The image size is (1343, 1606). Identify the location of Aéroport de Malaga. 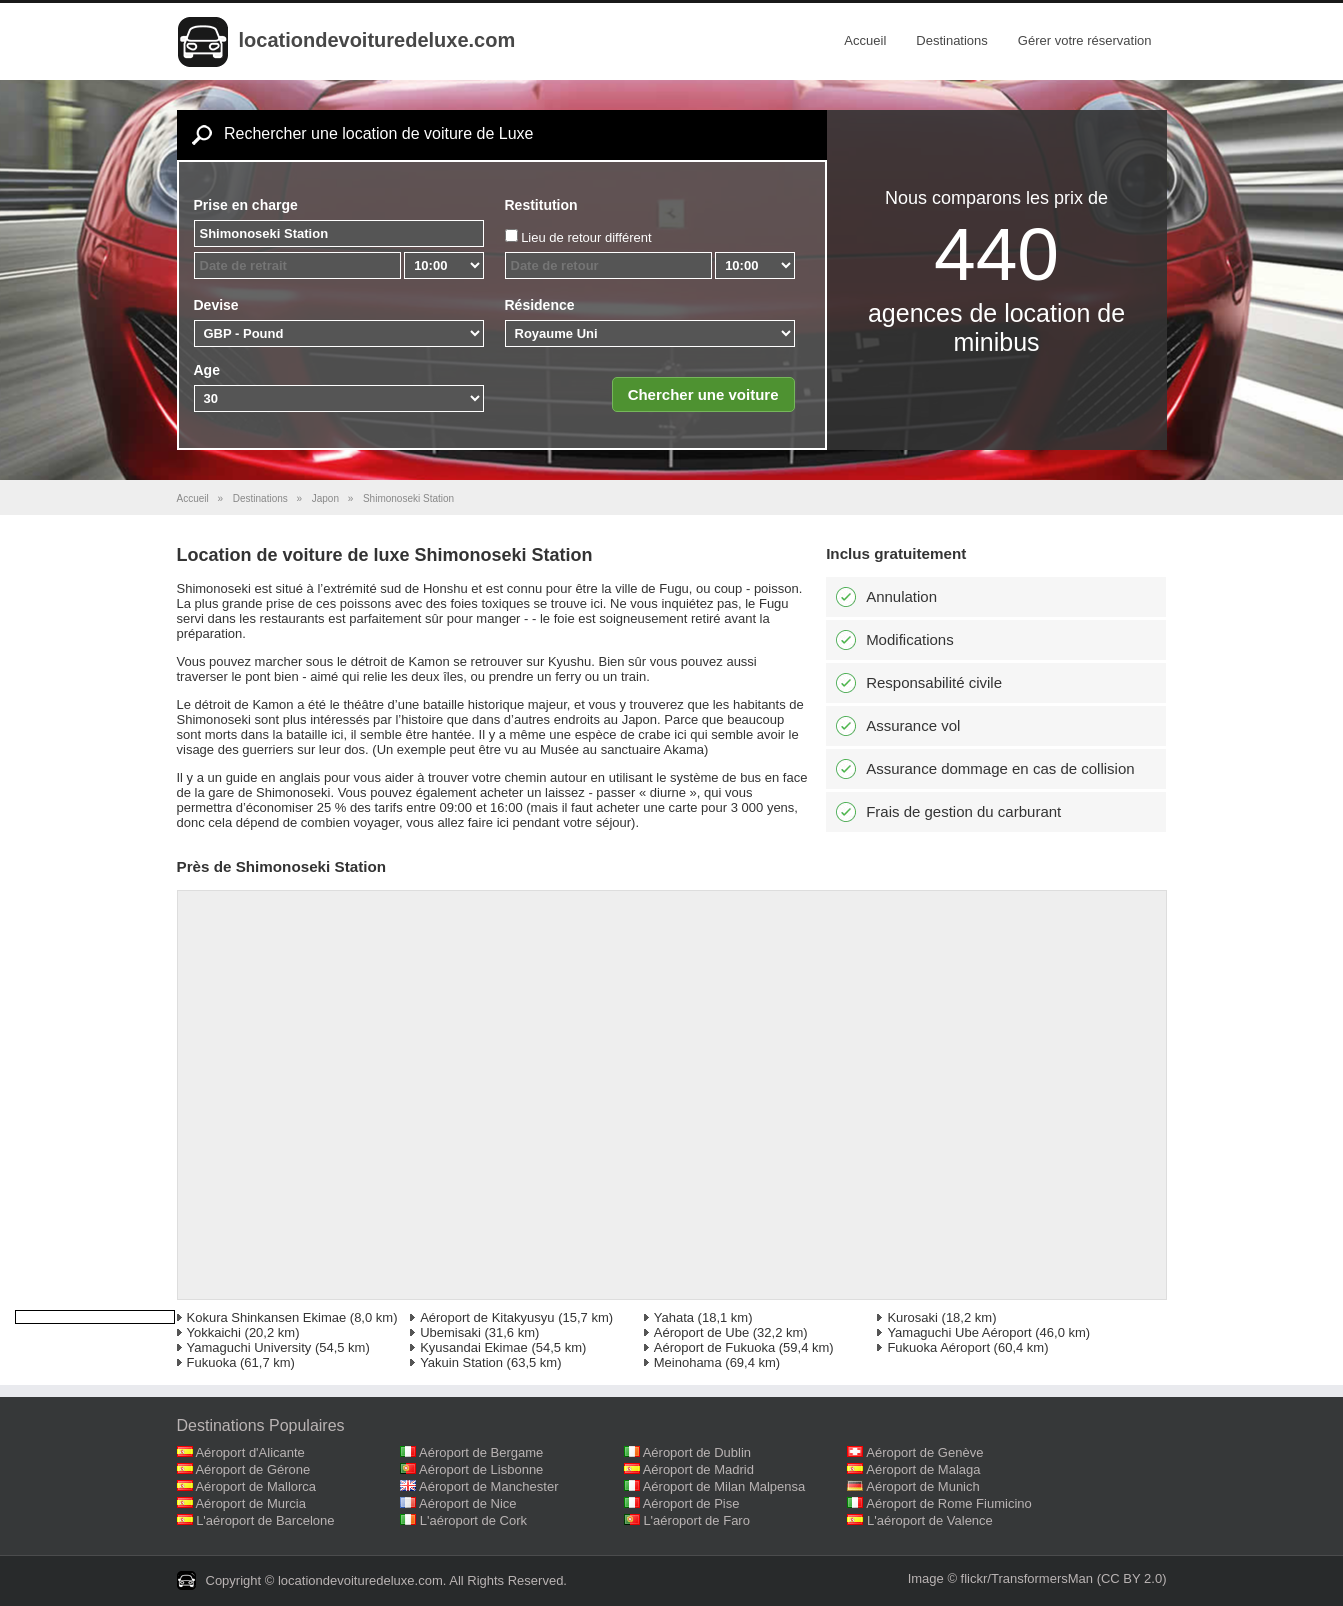
(923, 1469).